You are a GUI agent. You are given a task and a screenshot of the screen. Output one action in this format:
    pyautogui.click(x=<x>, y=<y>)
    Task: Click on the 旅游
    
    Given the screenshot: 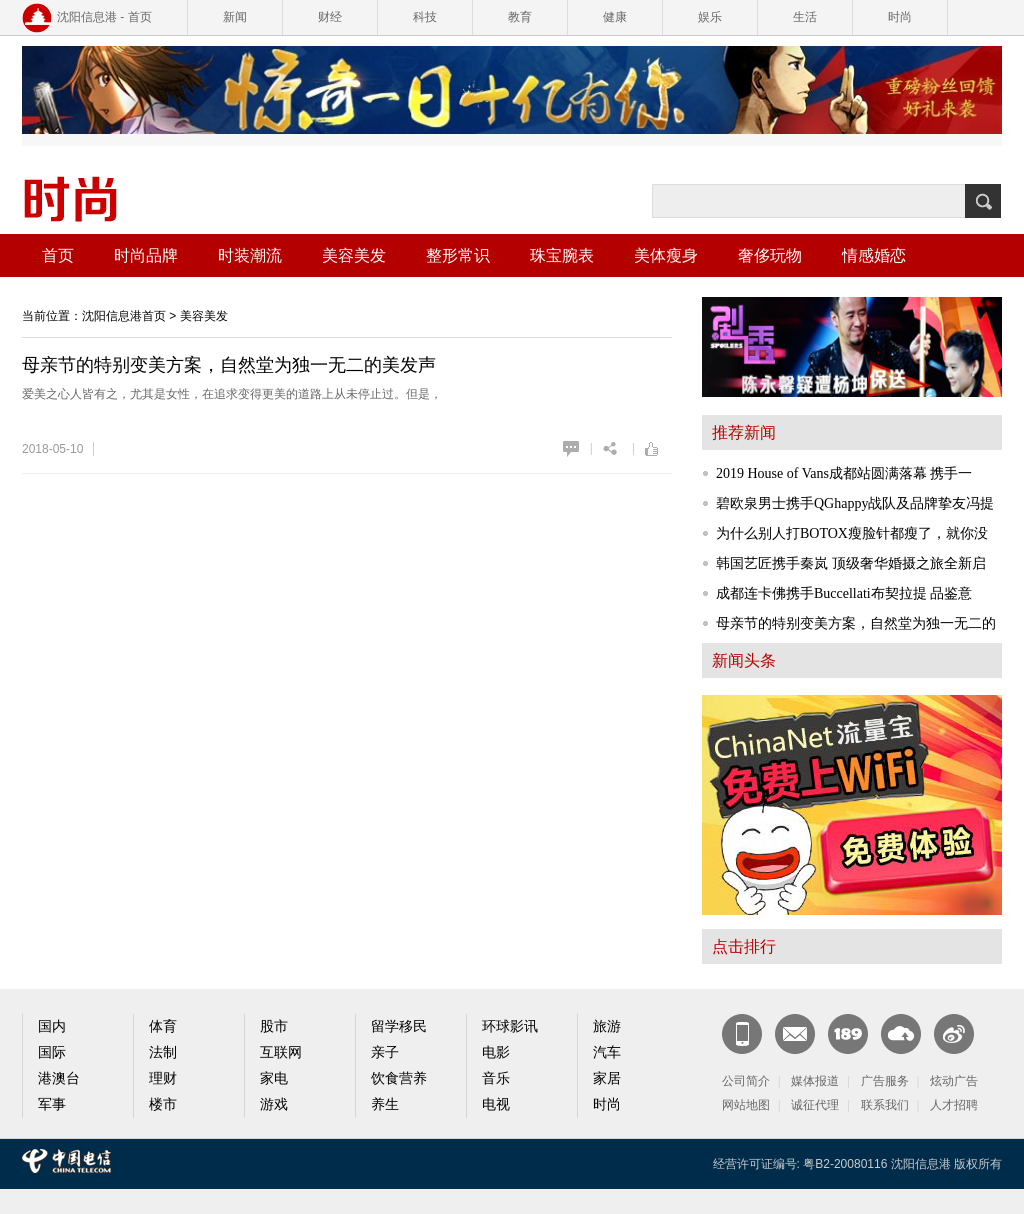 What is the action you would take?
    pyautogui.click(x=607, y=1026)
    